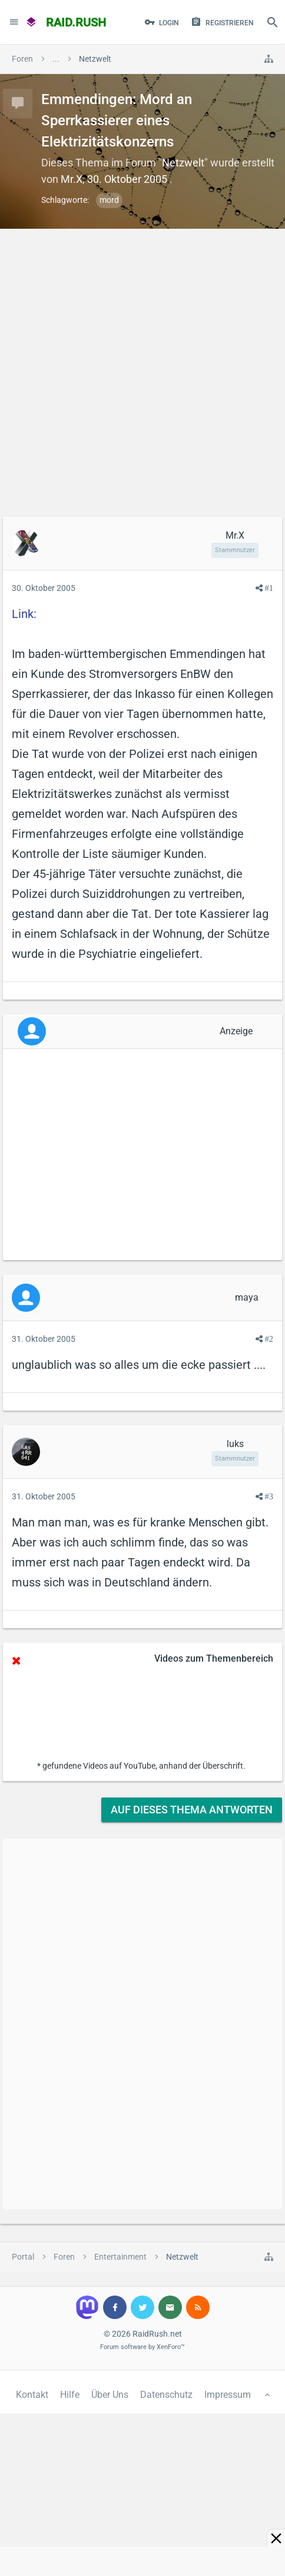 Image resolution: width=285 pixels, height=2576 pixels. Describe the element at coordinates (166, 2394) in the screenshot. I see `Datenschutz` at that location.